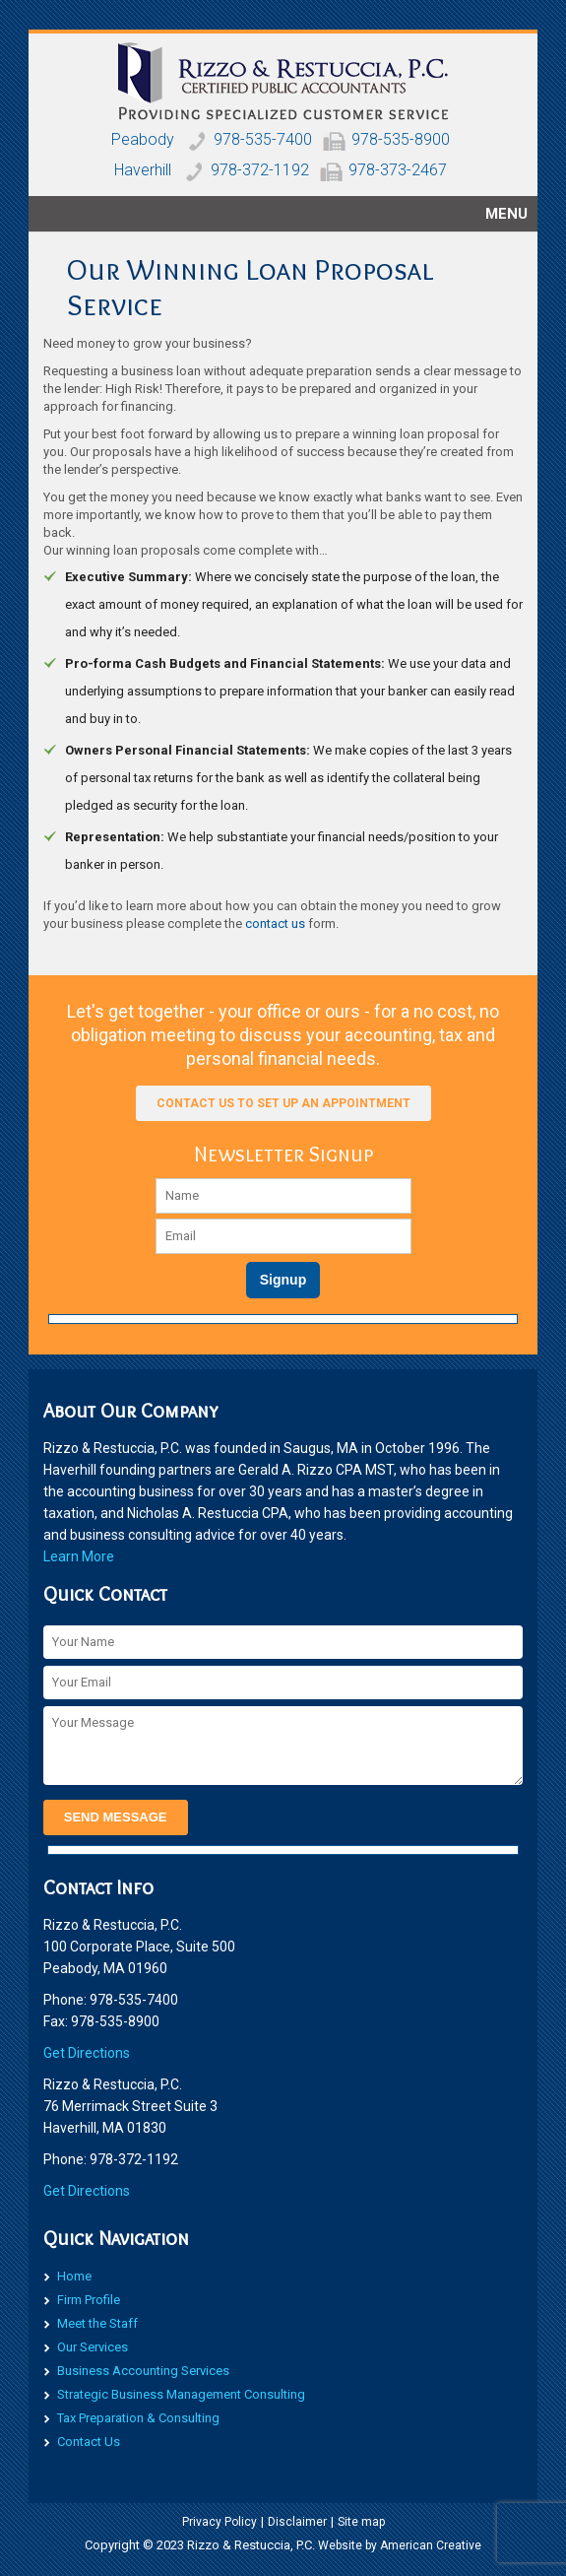 Image resolution: width=566 pixels, height=2576 pixels. Describe the element at coordinates (92, 2347) in the screenshot. I see `Our Services` at that location.